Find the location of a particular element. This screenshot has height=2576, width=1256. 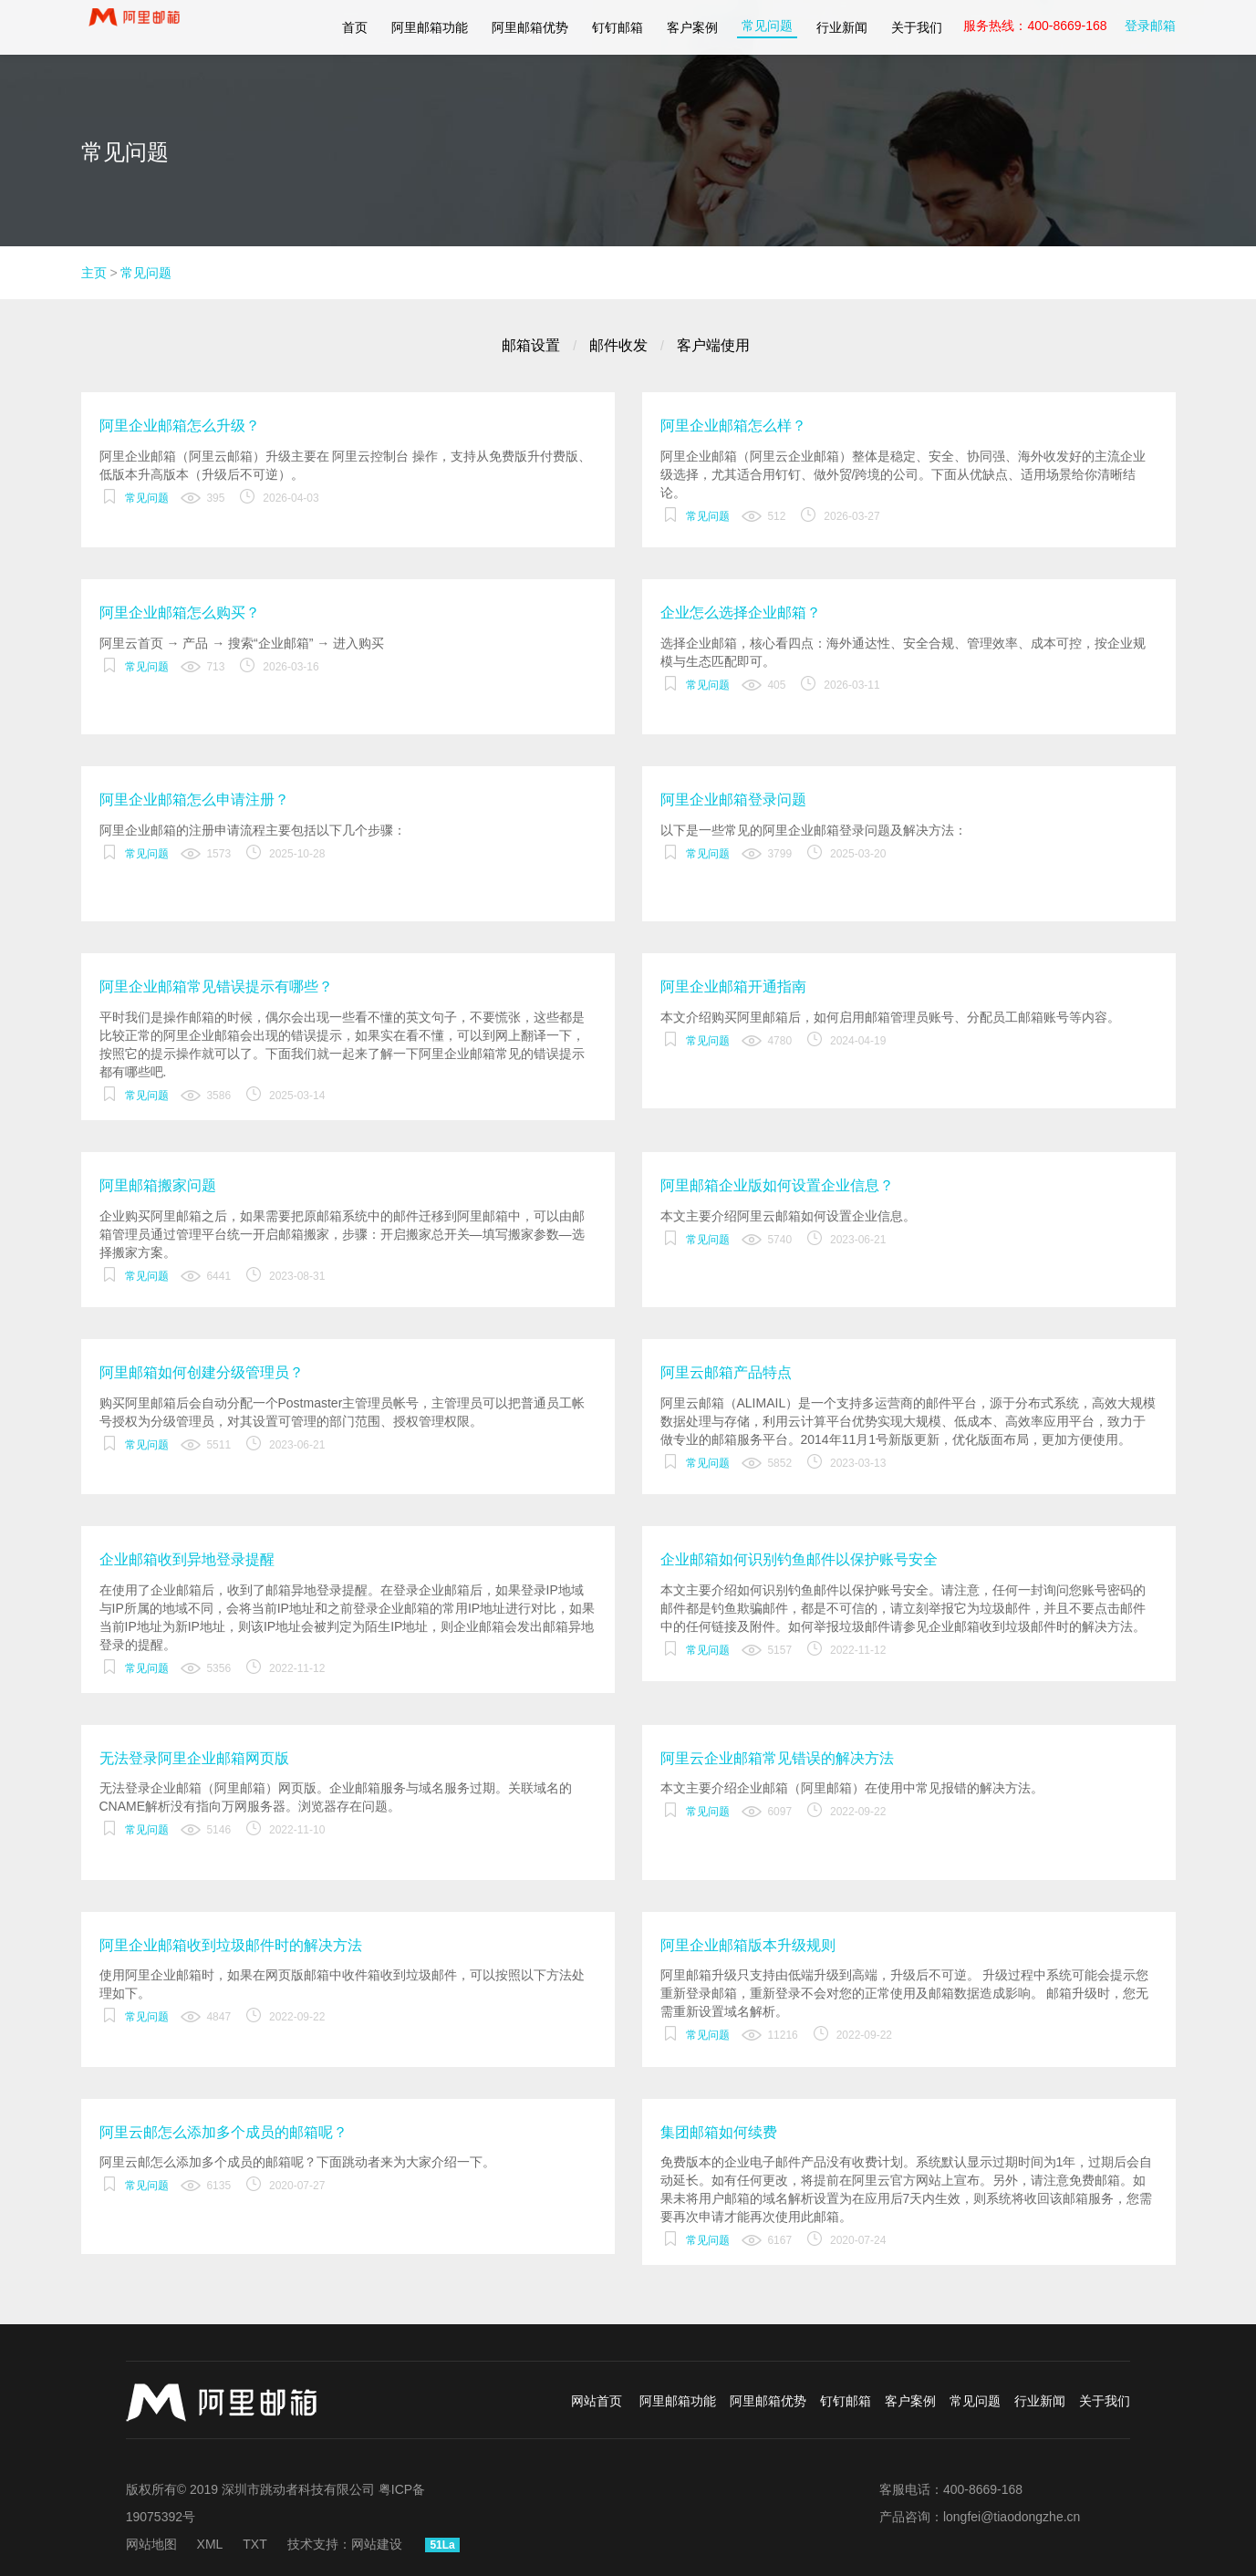

阿里企业邮箱开通指南 is located at coordinates (733, 986).